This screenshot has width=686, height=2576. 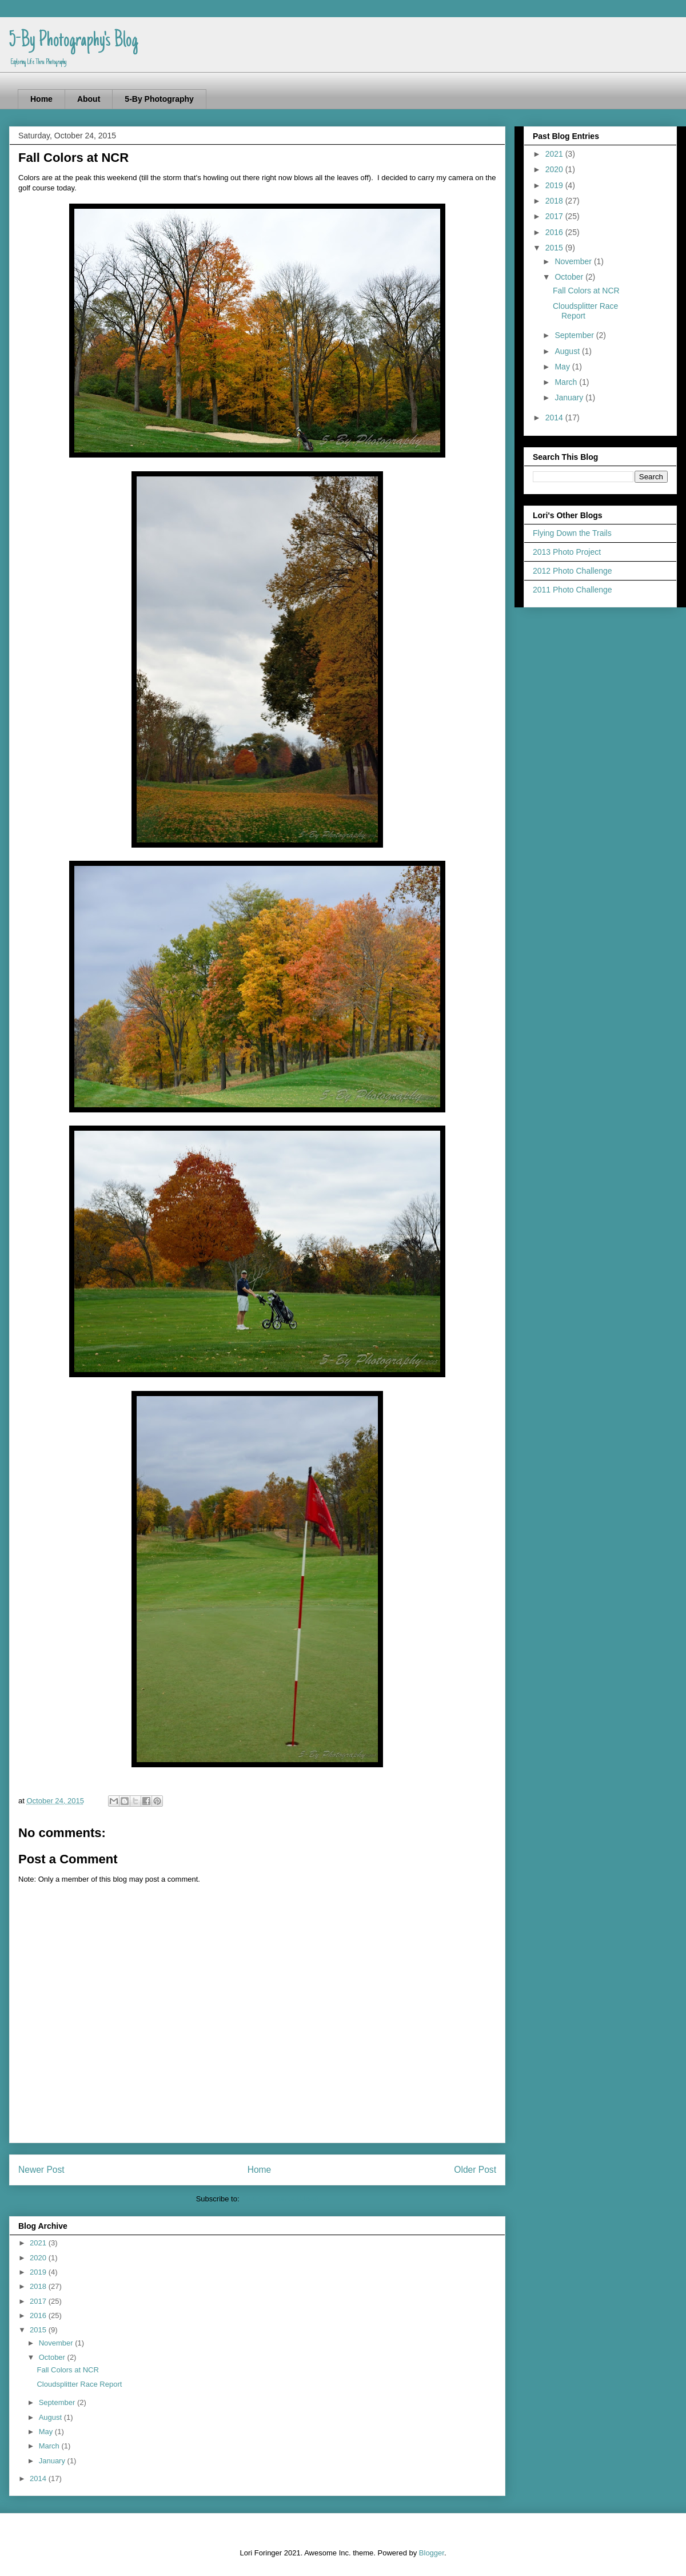 I want to click on September, so click(x=58, y=2402).